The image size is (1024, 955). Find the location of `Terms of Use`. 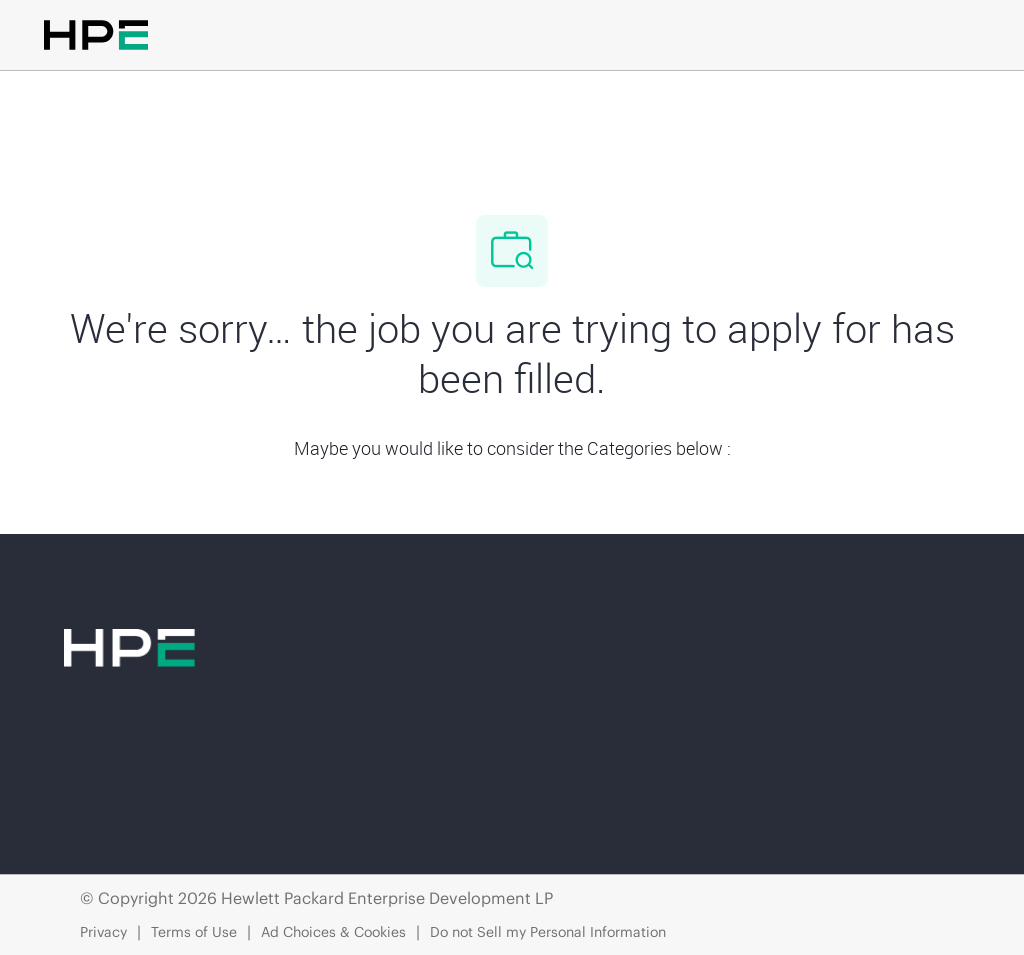

Terms of Use is located at coordinates (194, 932).